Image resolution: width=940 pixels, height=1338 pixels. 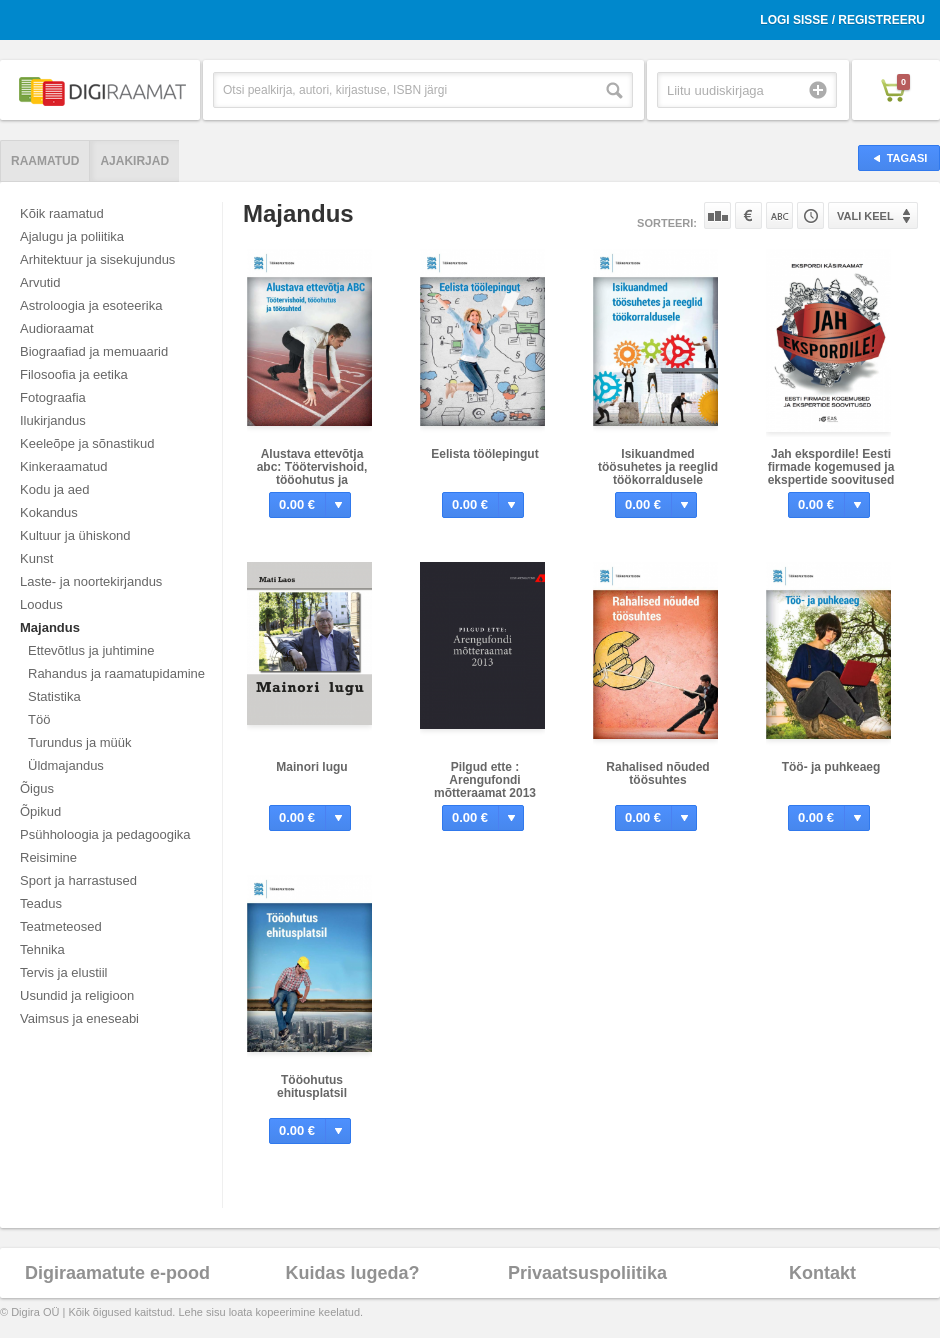 What do you see at coordinates (810, 215) in the screenshot?
I see `Tootekoodi järgi` at bounding box center [810, 215].